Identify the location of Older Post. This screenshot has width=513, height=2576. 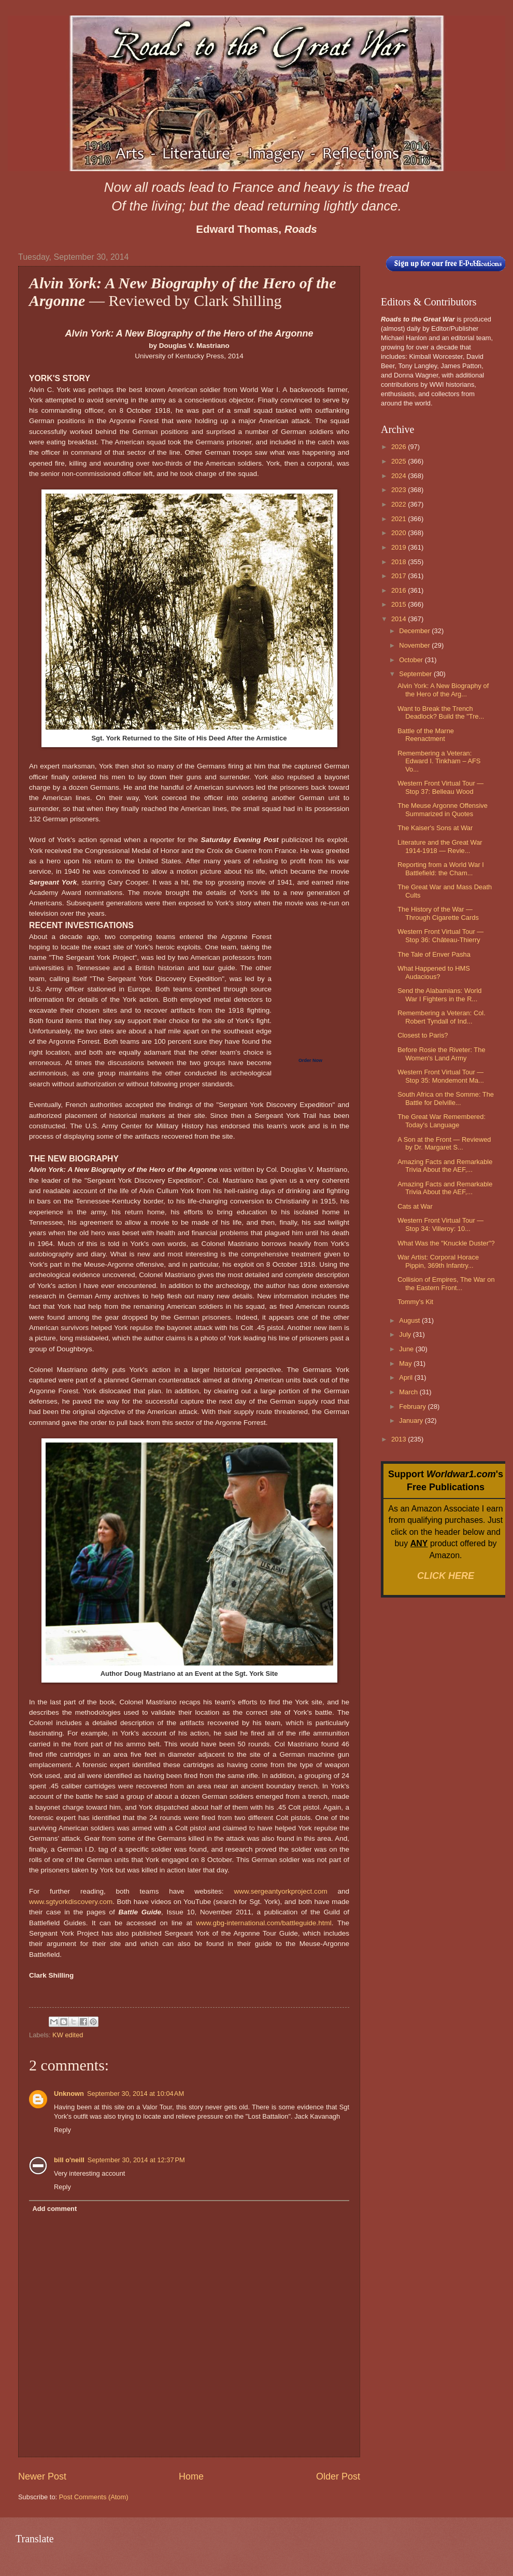
(338, 2476).